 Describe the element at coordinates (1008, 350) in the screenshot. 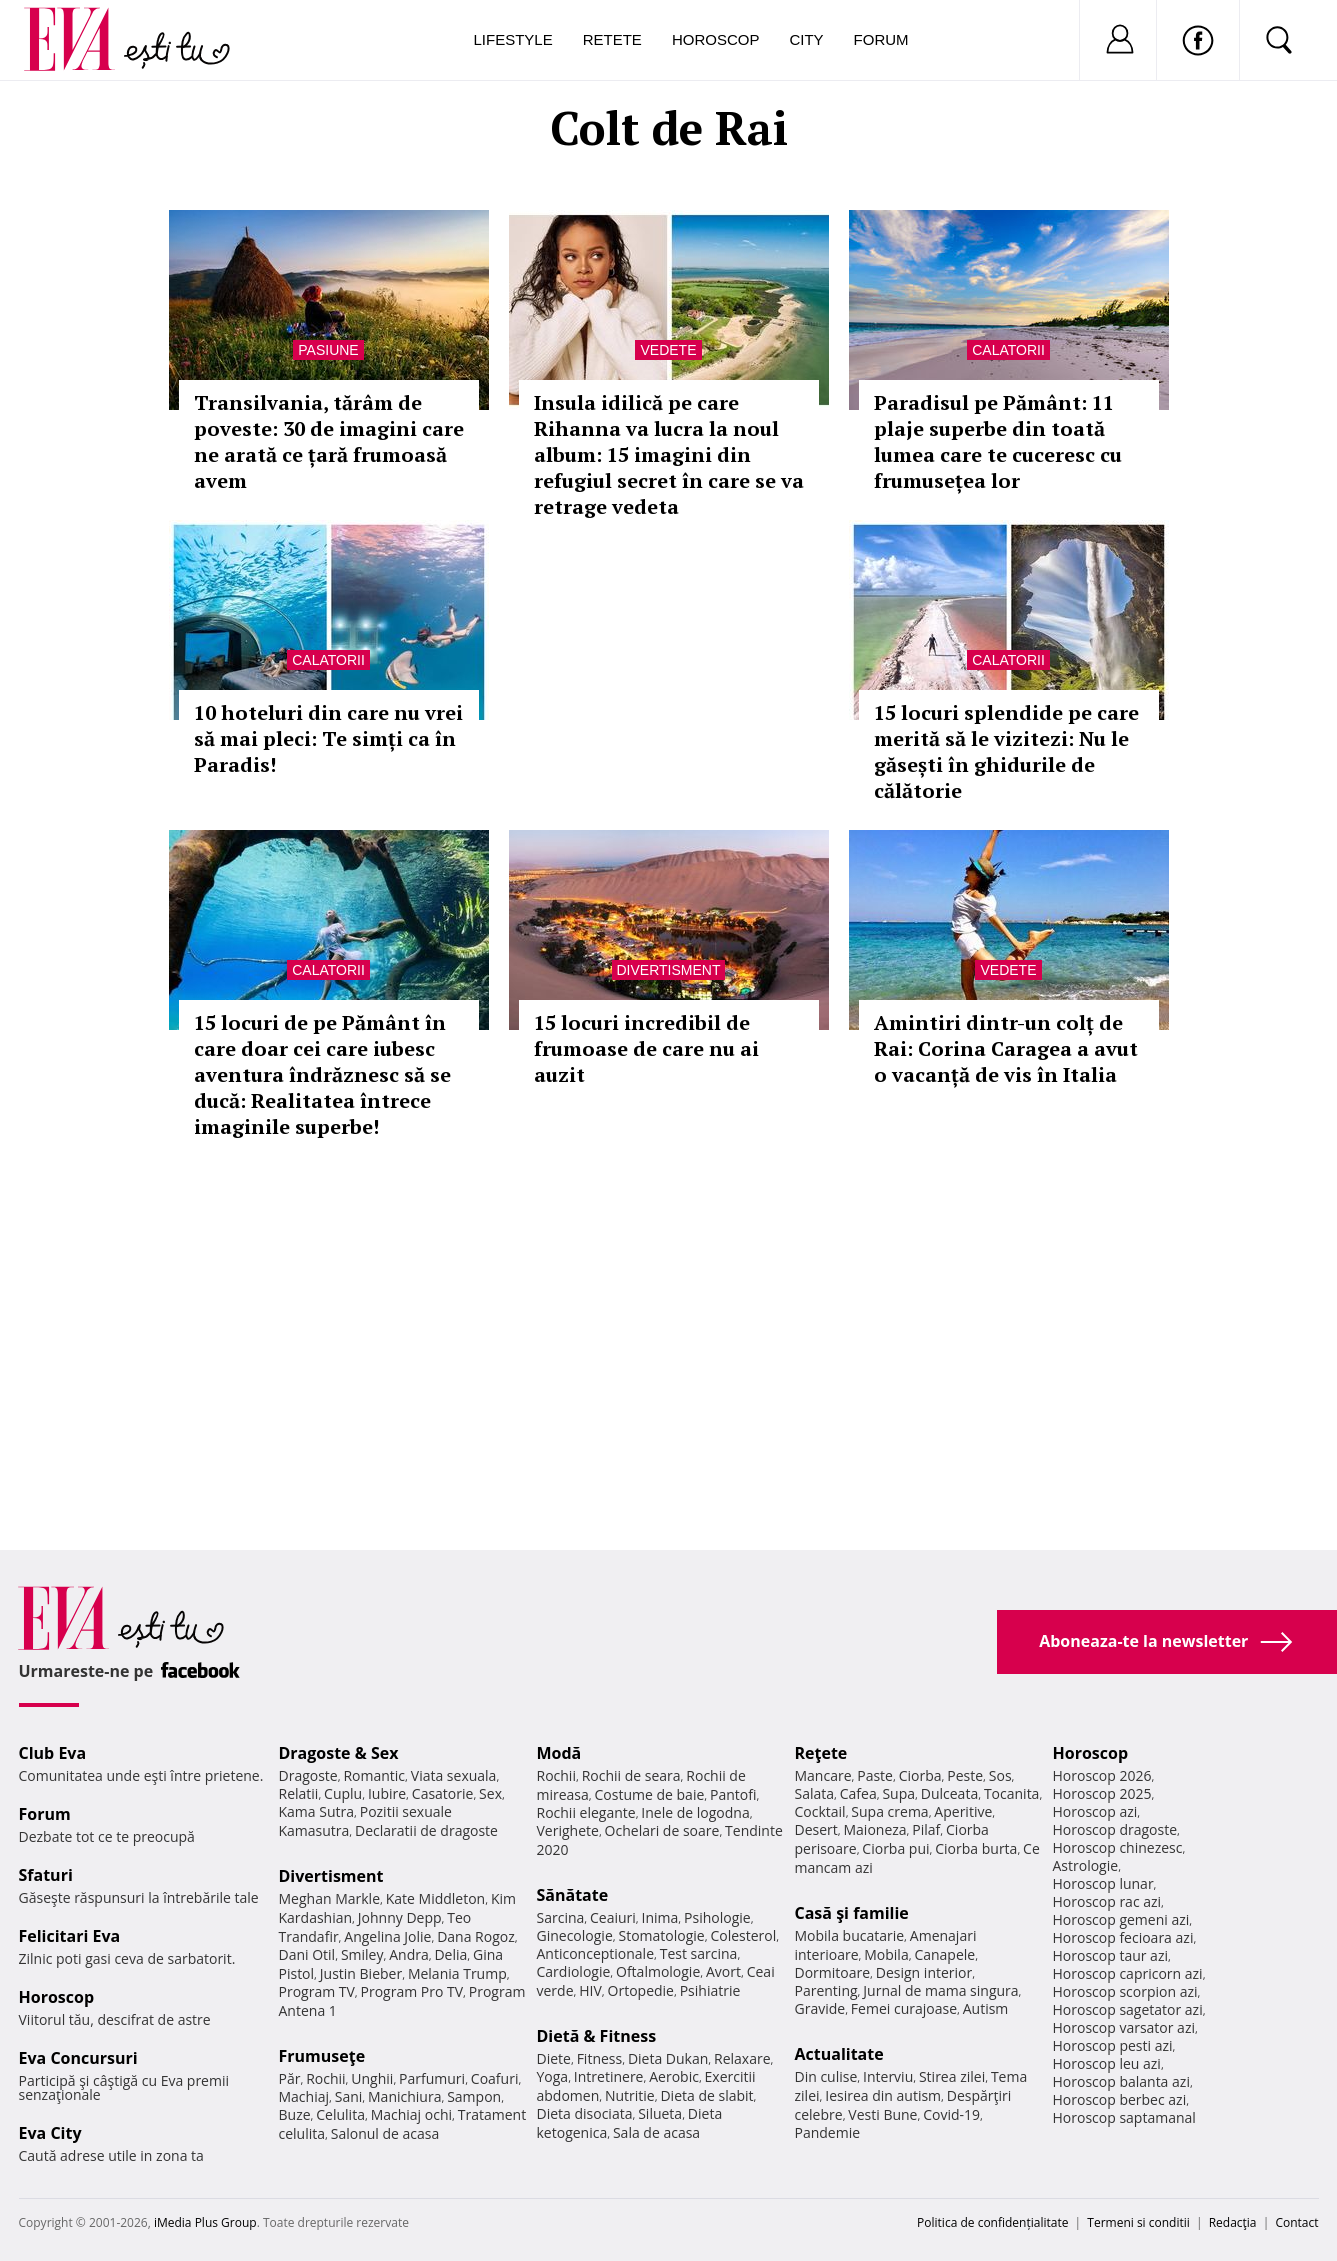

I see `Calatorii` at that location.